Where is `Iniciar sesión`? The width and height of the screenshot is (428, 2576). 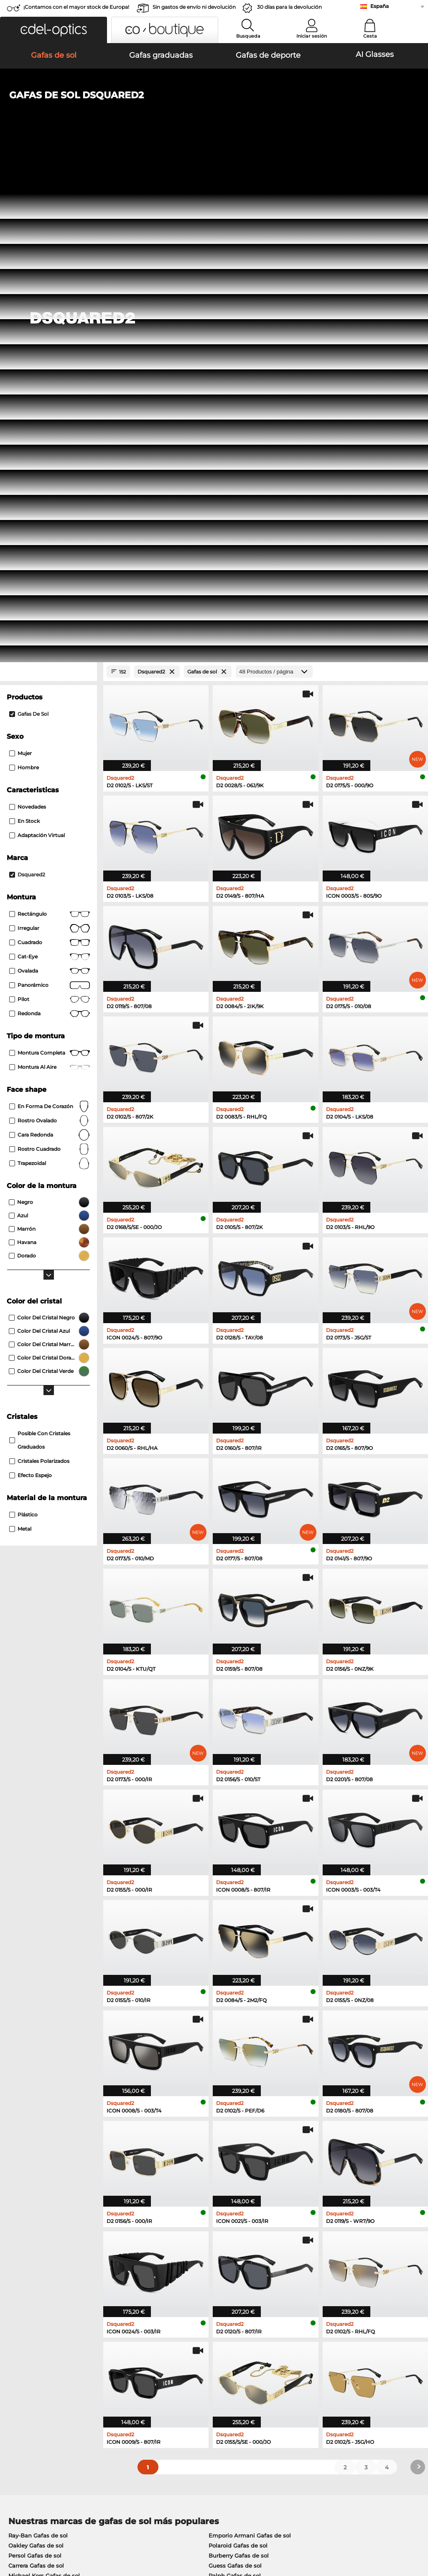
Iniciar sesión is located at coordinates (311, 36).